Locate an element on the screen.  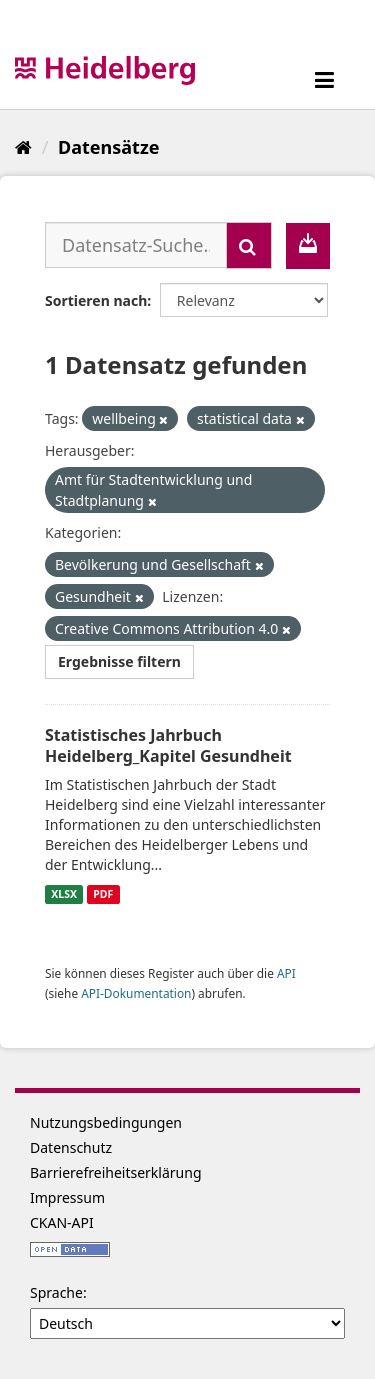
Impressum is located at coordinates (67, 1197).